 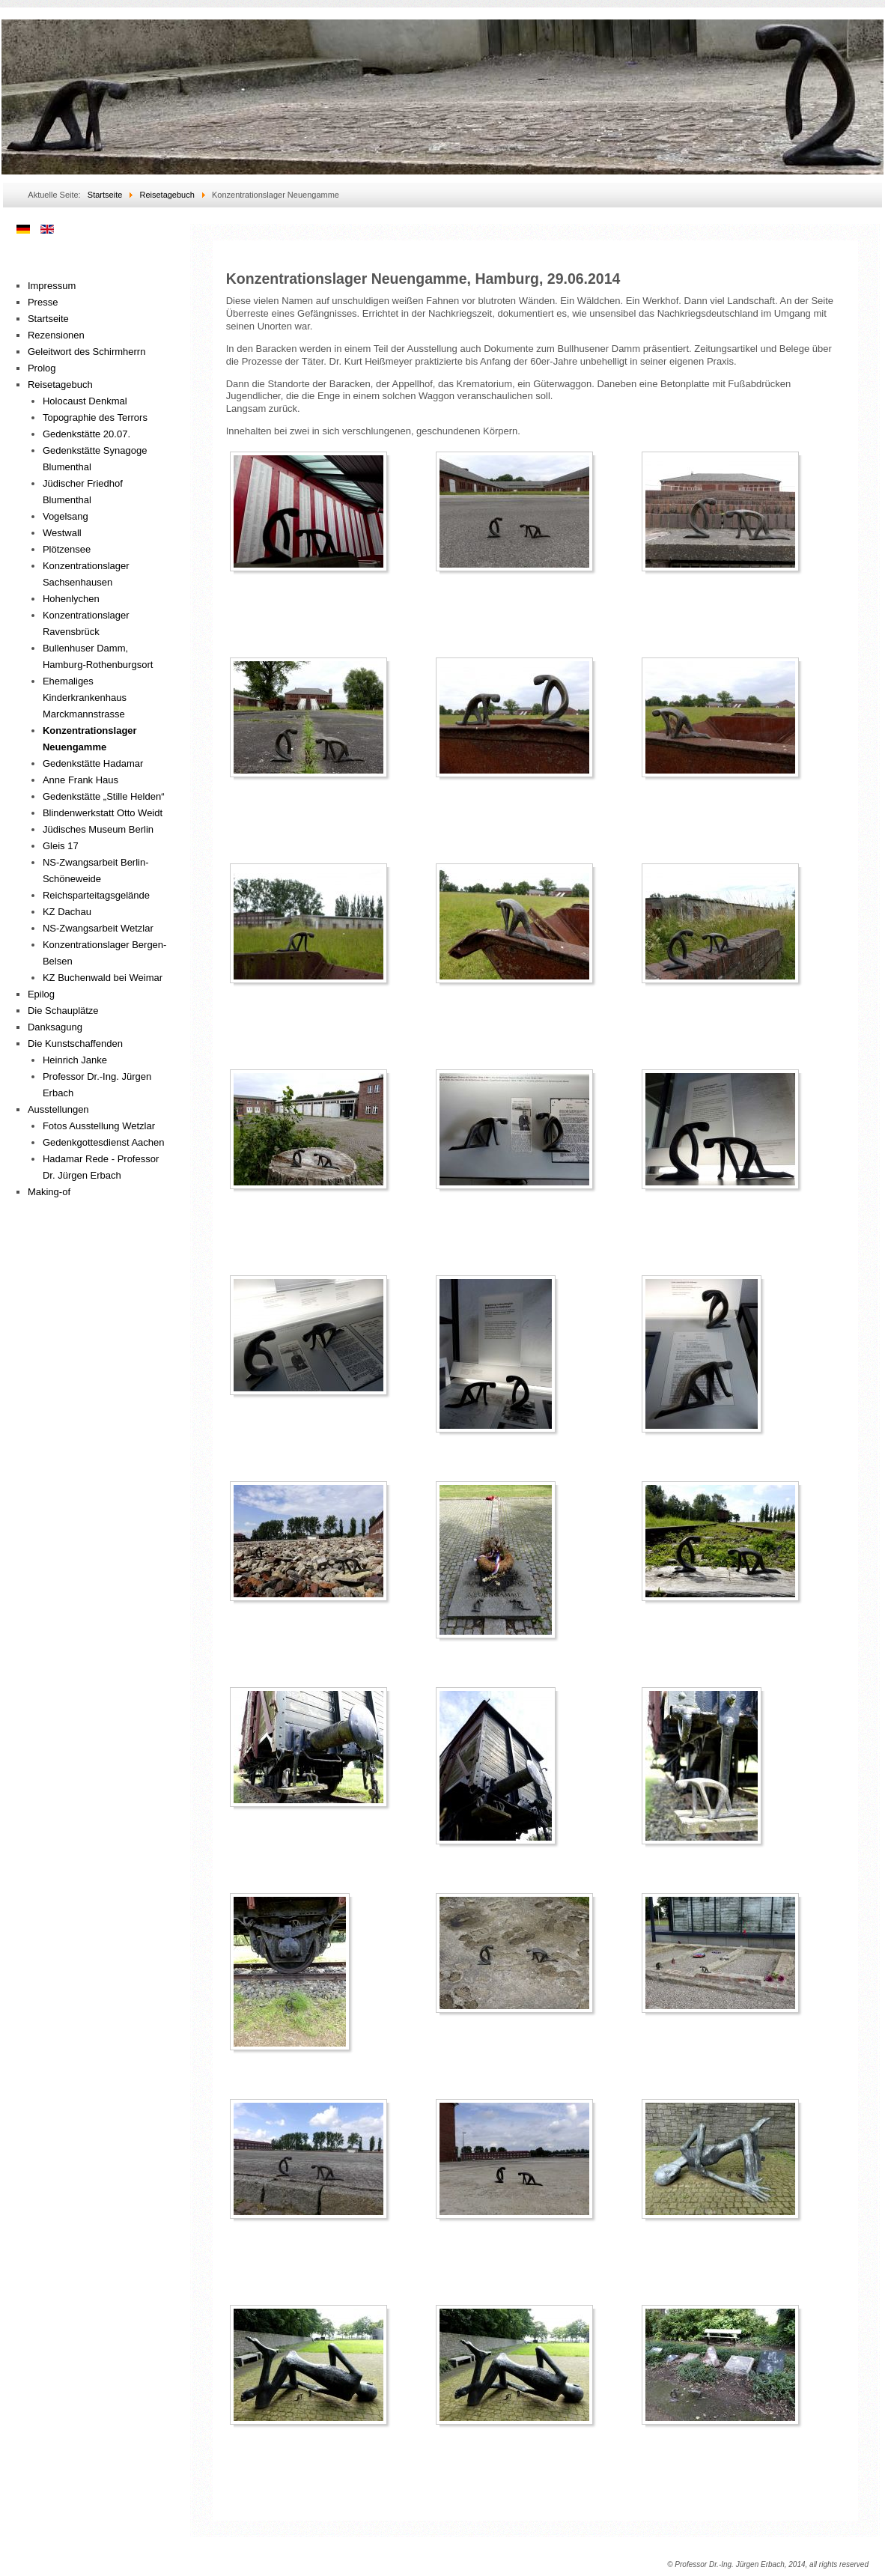 What do you see at coordinates (63, 1010) in the screenshot?
I see `Die Schauplätze` at bounding box center [63, 1010].